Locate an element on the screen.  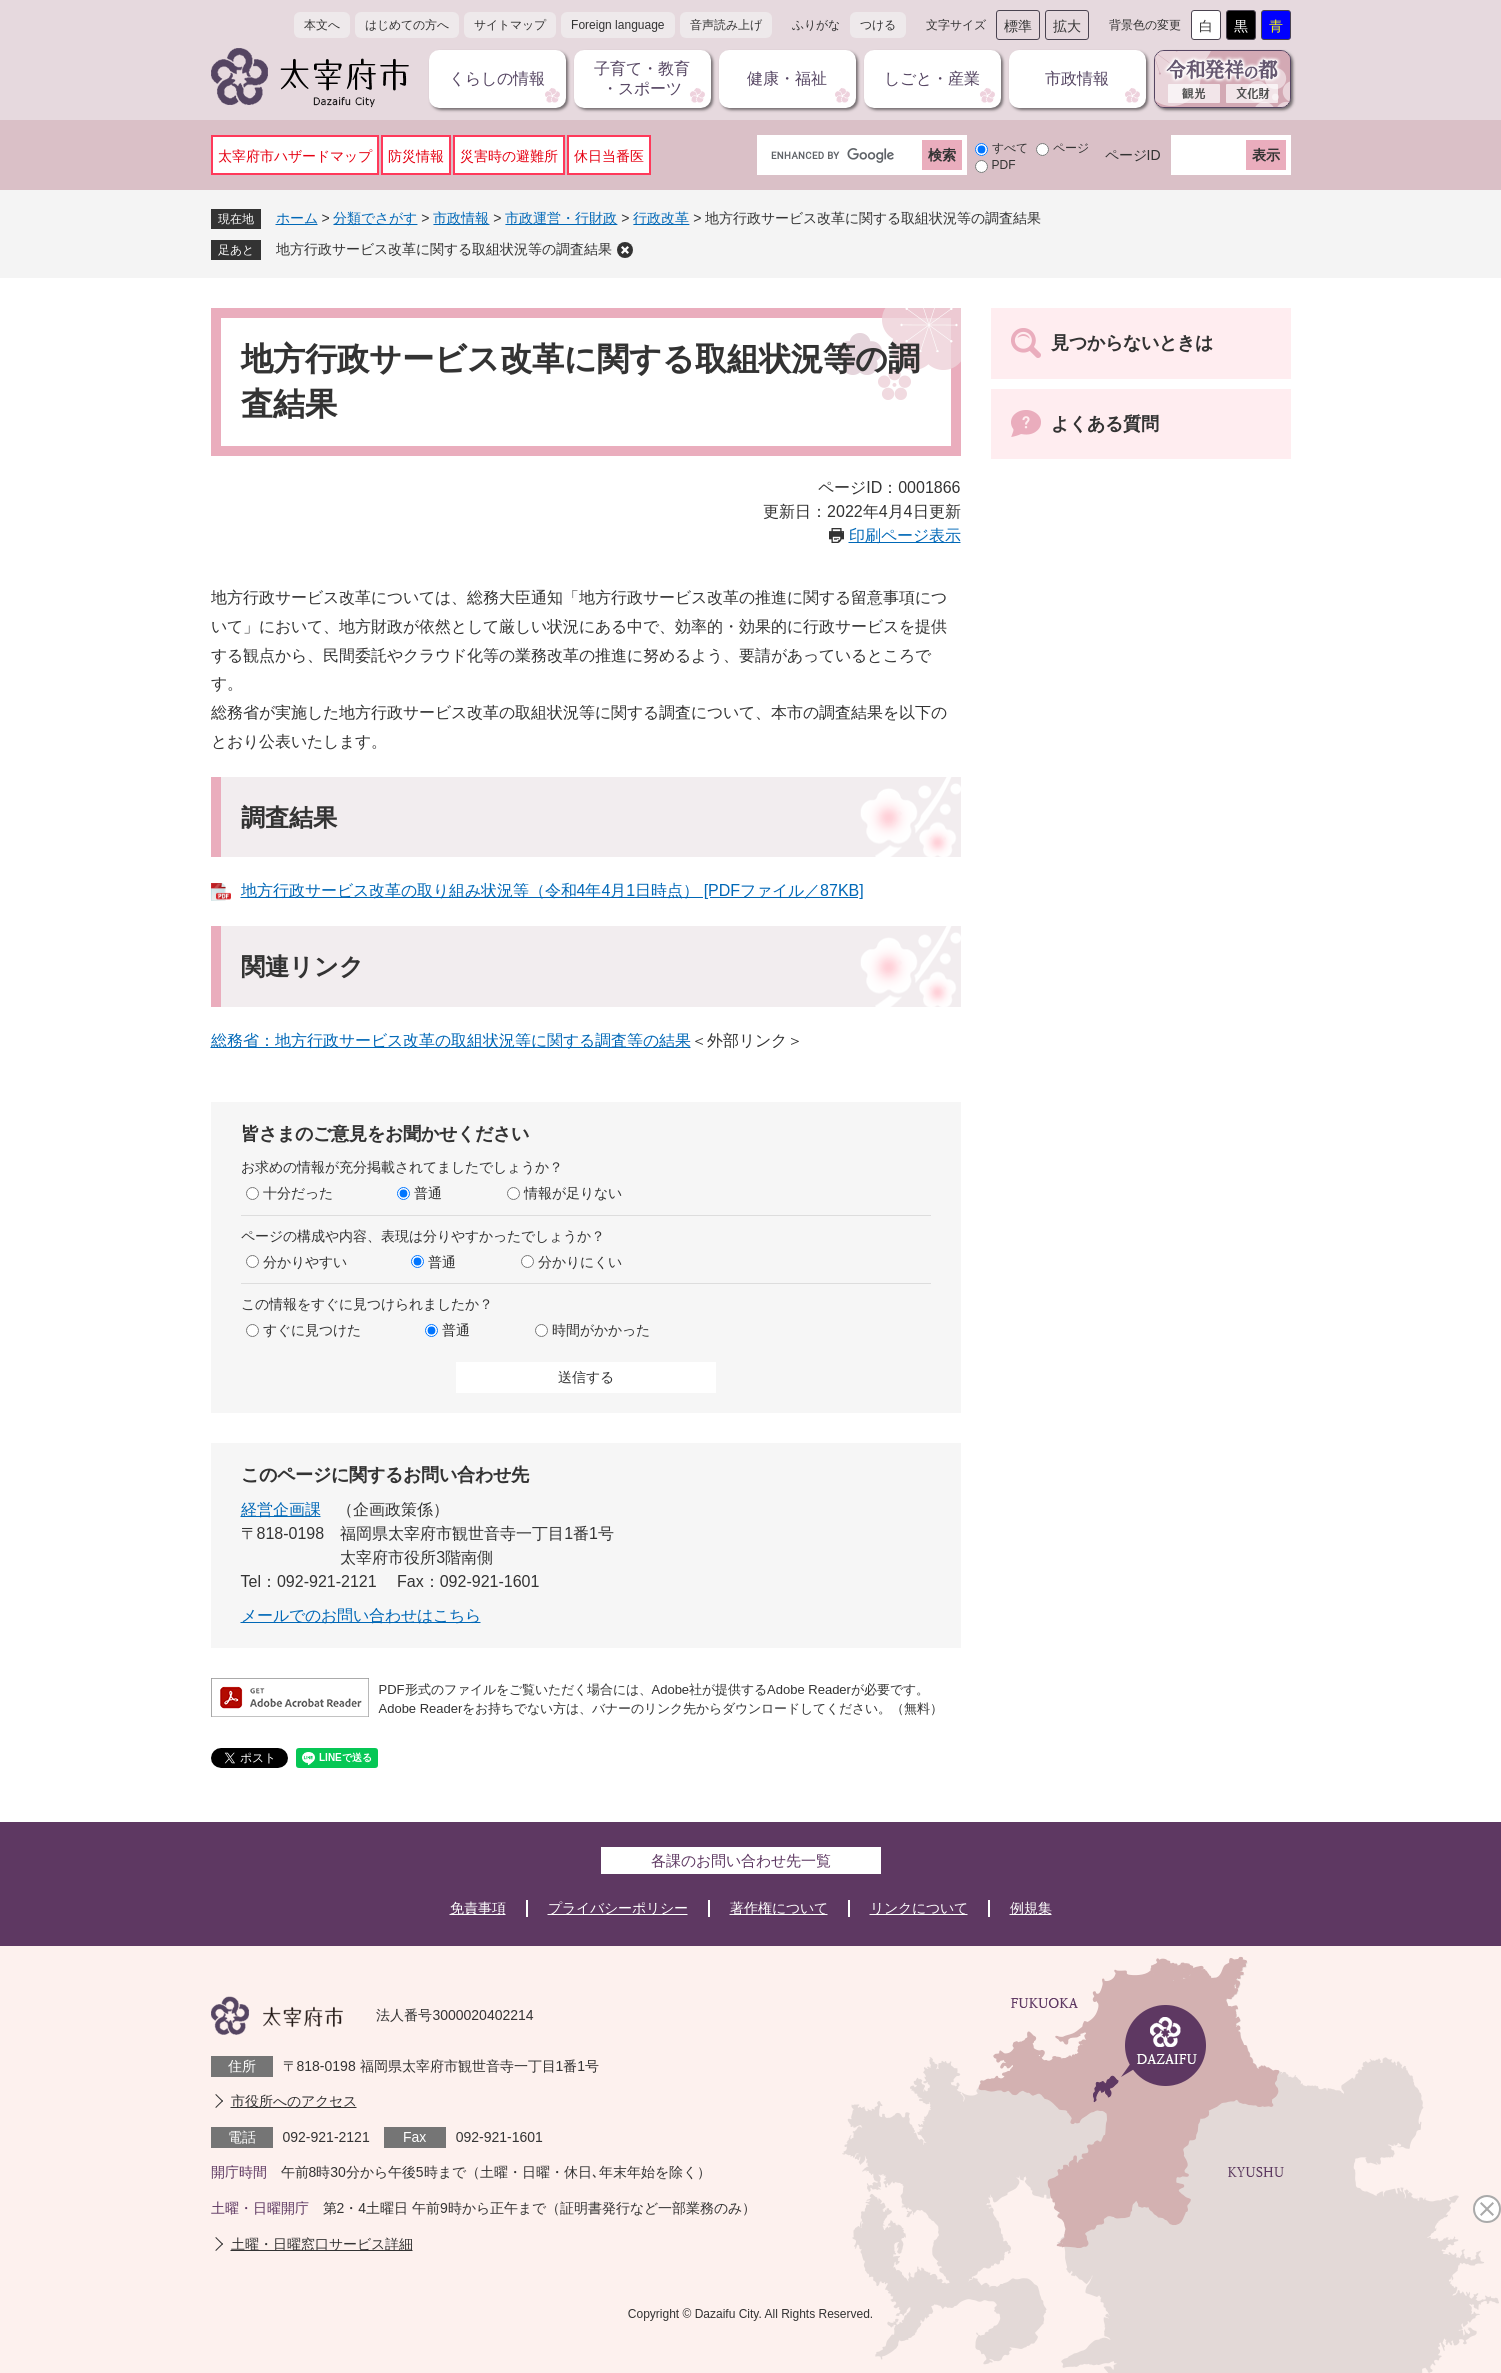
免責事項 is located at coordinates (478, 1908).